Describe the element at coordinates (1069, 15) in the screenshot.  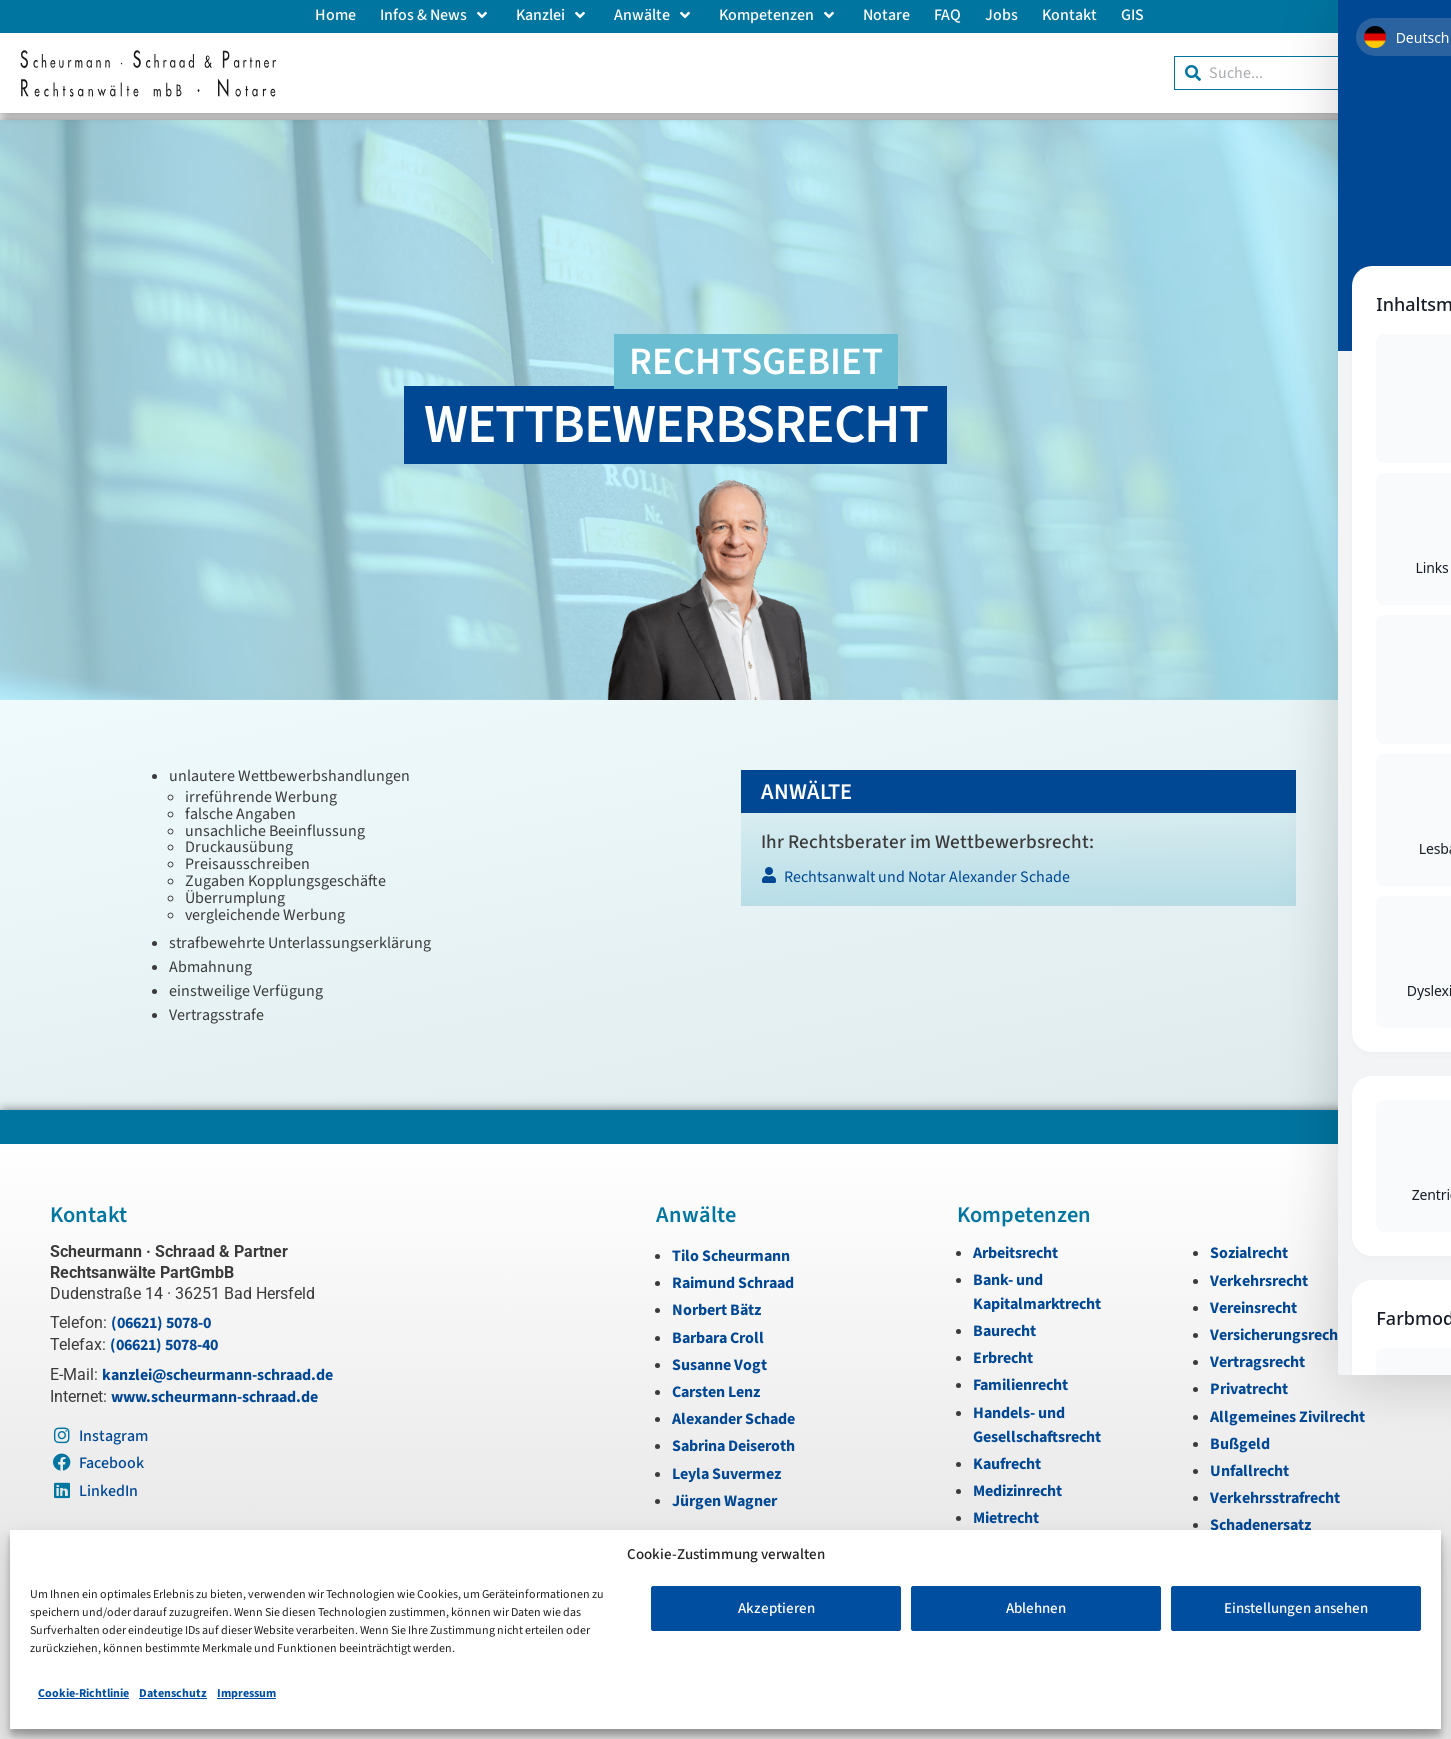
I see `Kontakt` at that location.